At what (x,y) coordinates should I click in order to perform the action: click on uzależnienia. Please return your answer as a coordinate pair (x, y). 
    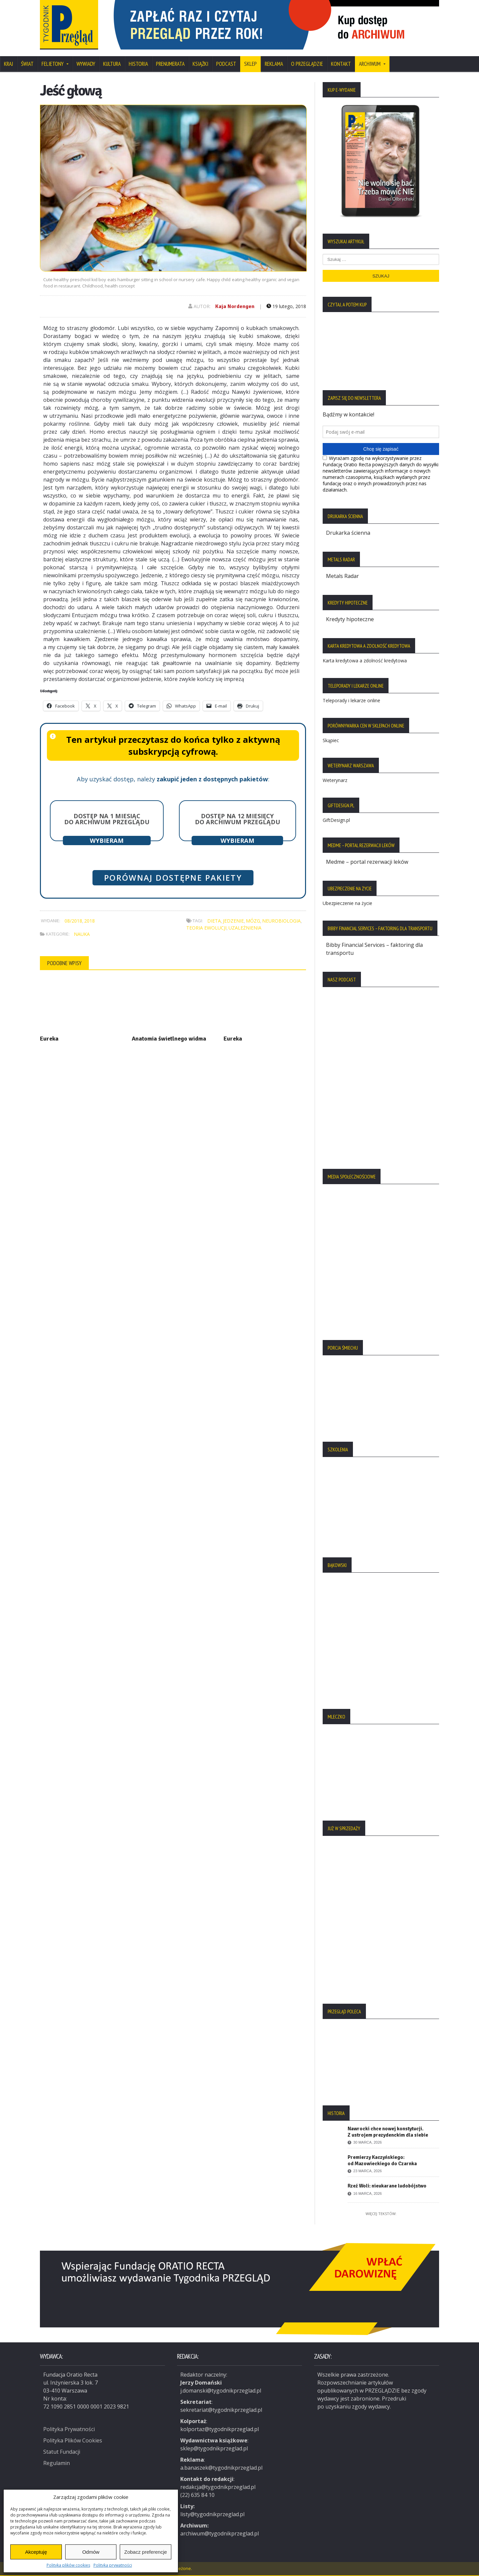
    Looking at the image, I should click on (245, 928).